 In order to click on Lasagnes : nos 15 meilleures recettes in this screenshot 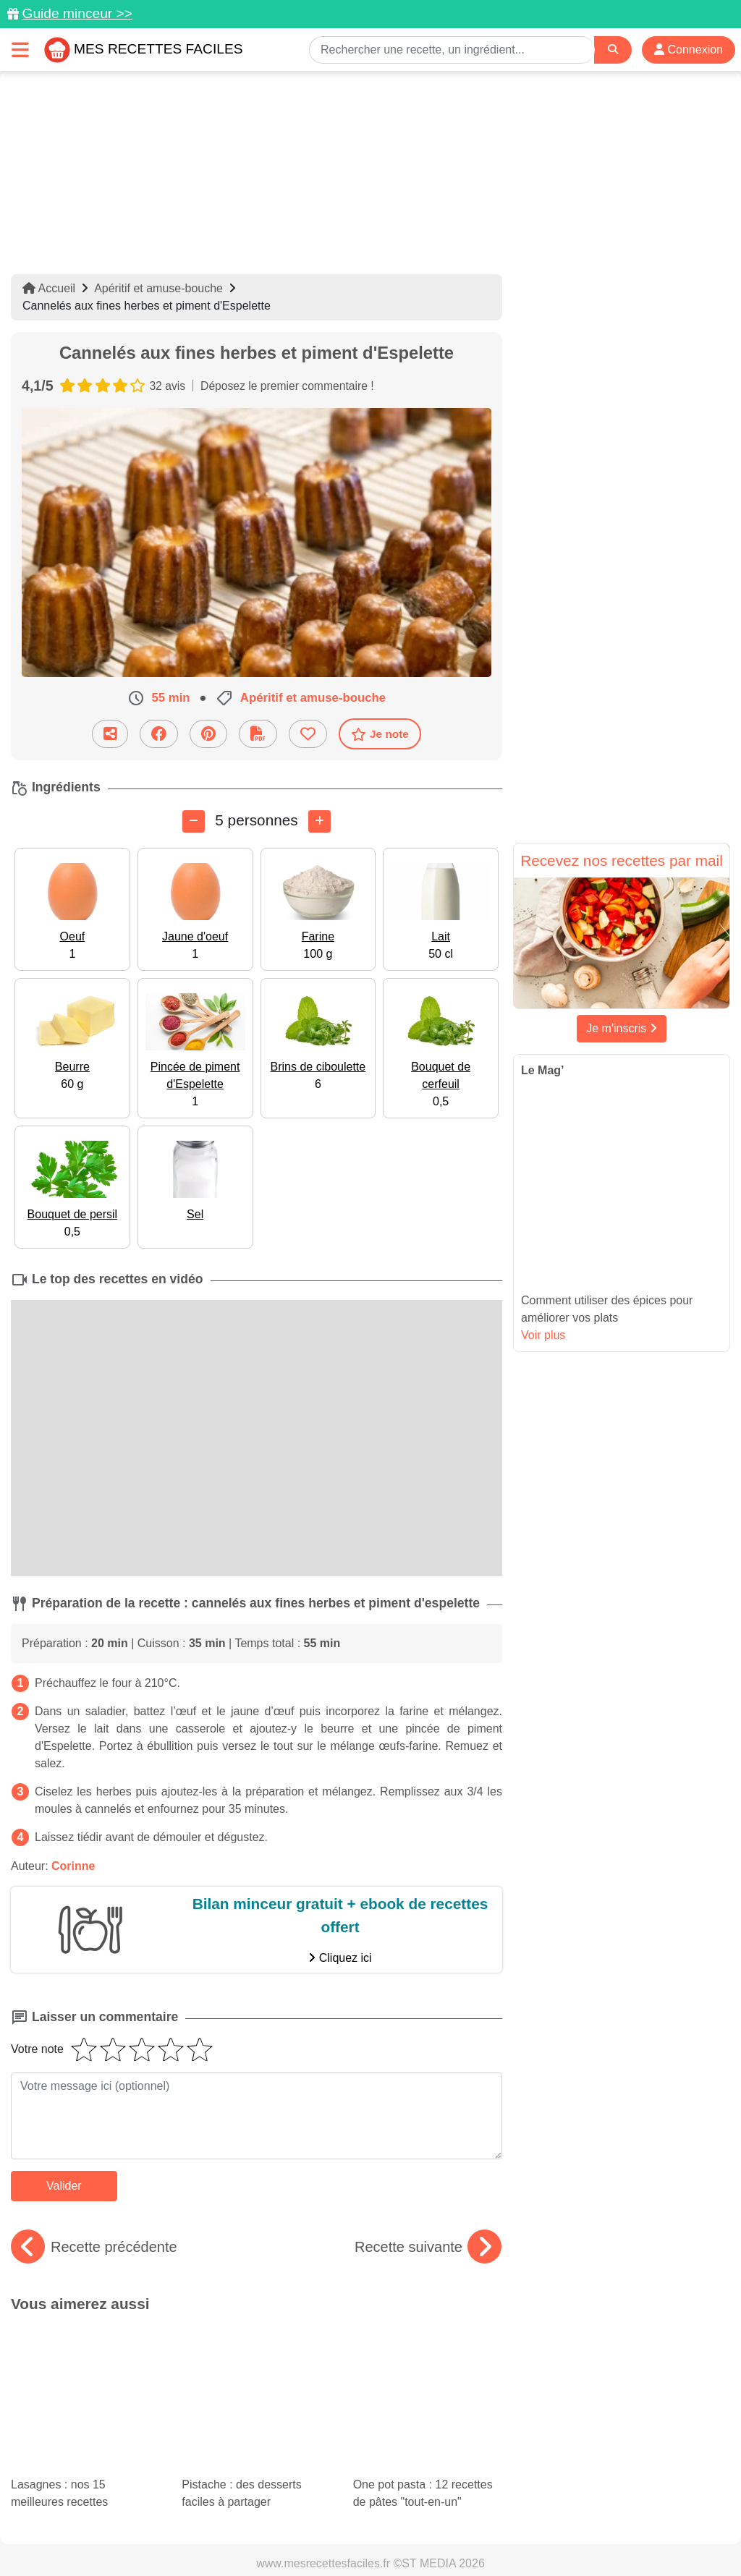, I will do `click(67, 2352)`.